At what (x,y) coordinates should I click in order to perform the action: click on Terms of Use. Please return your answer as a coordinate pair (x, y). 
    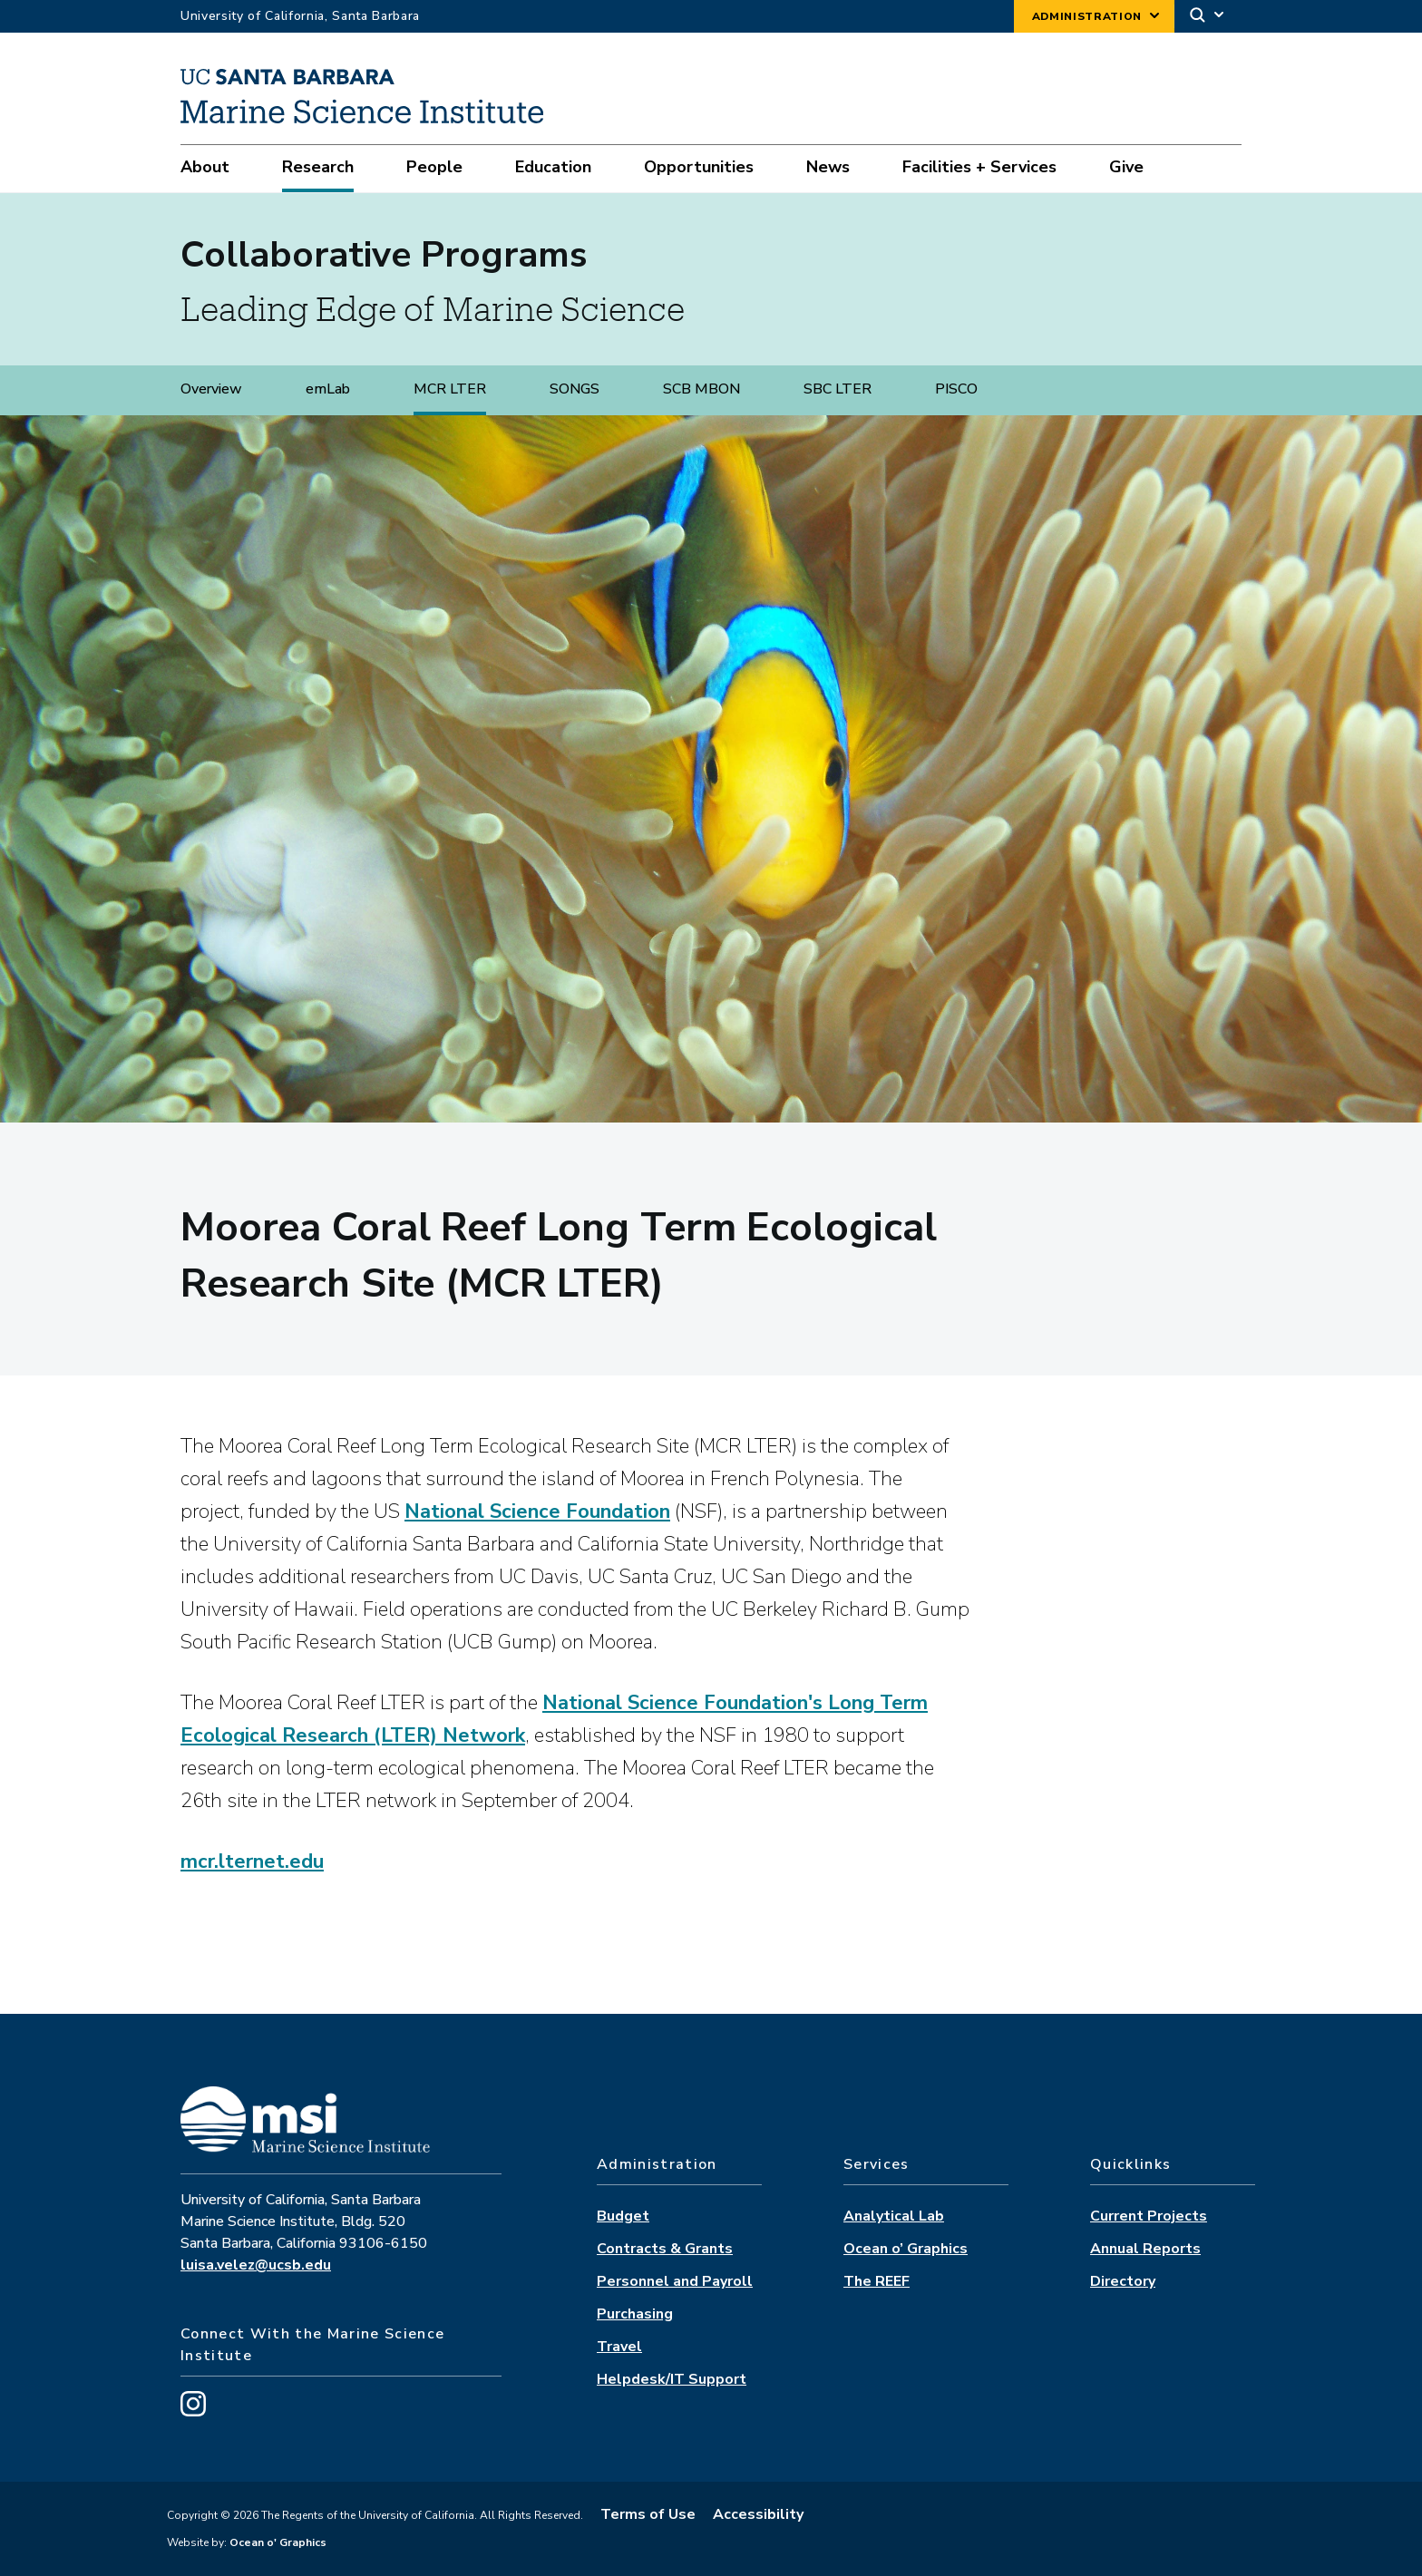
    Looking at the image, I should click on (648, 2514).